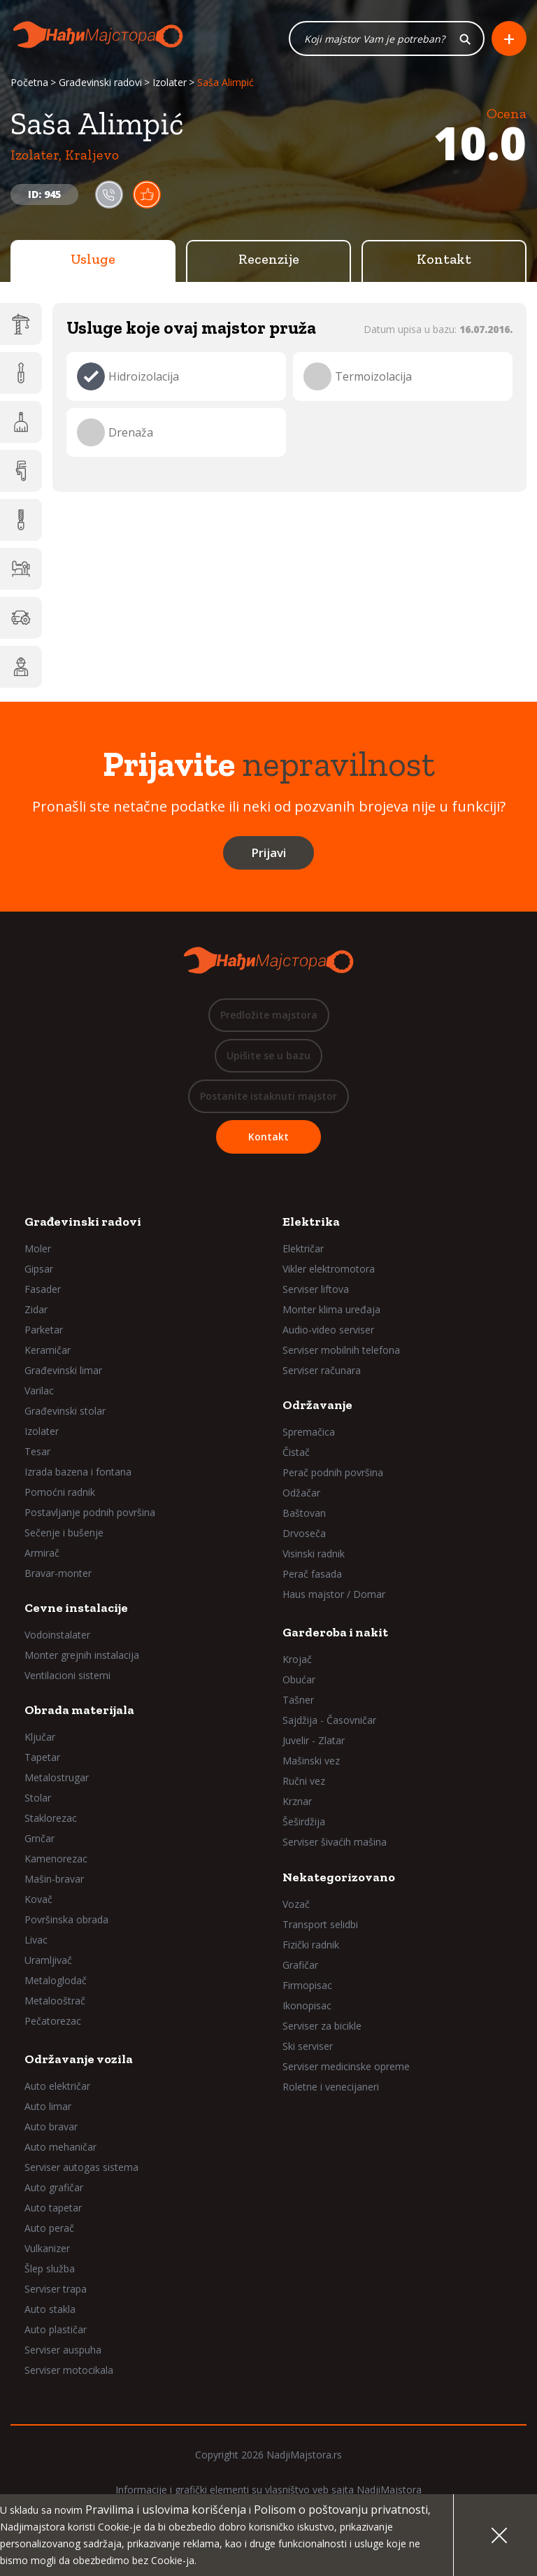 This screenshot has width=537, height=2576. I want to click on Kontakt, so click(444, 262).